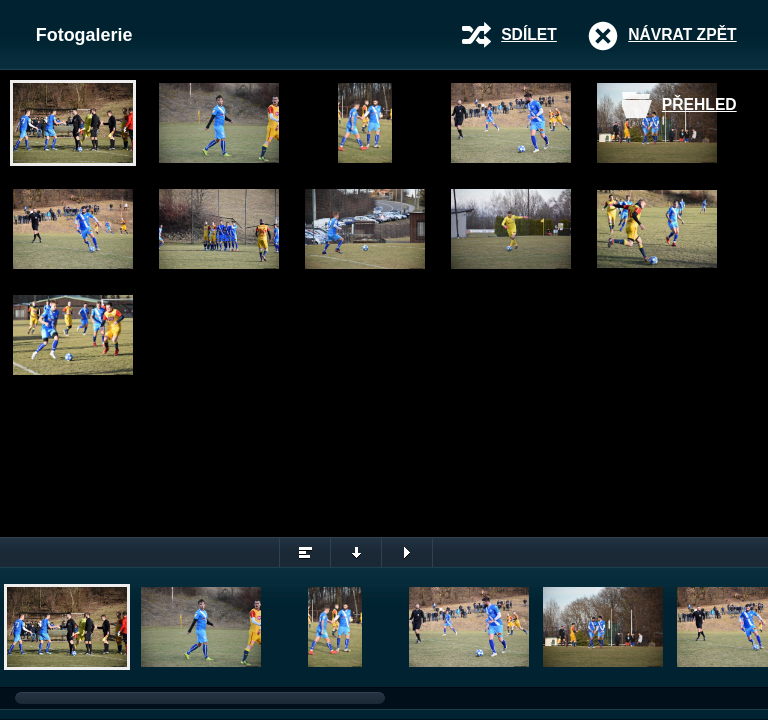 Image resolution: width=768 pixels, height=720 pixels. I want to click on Návrat zpět, so click(682, 34).